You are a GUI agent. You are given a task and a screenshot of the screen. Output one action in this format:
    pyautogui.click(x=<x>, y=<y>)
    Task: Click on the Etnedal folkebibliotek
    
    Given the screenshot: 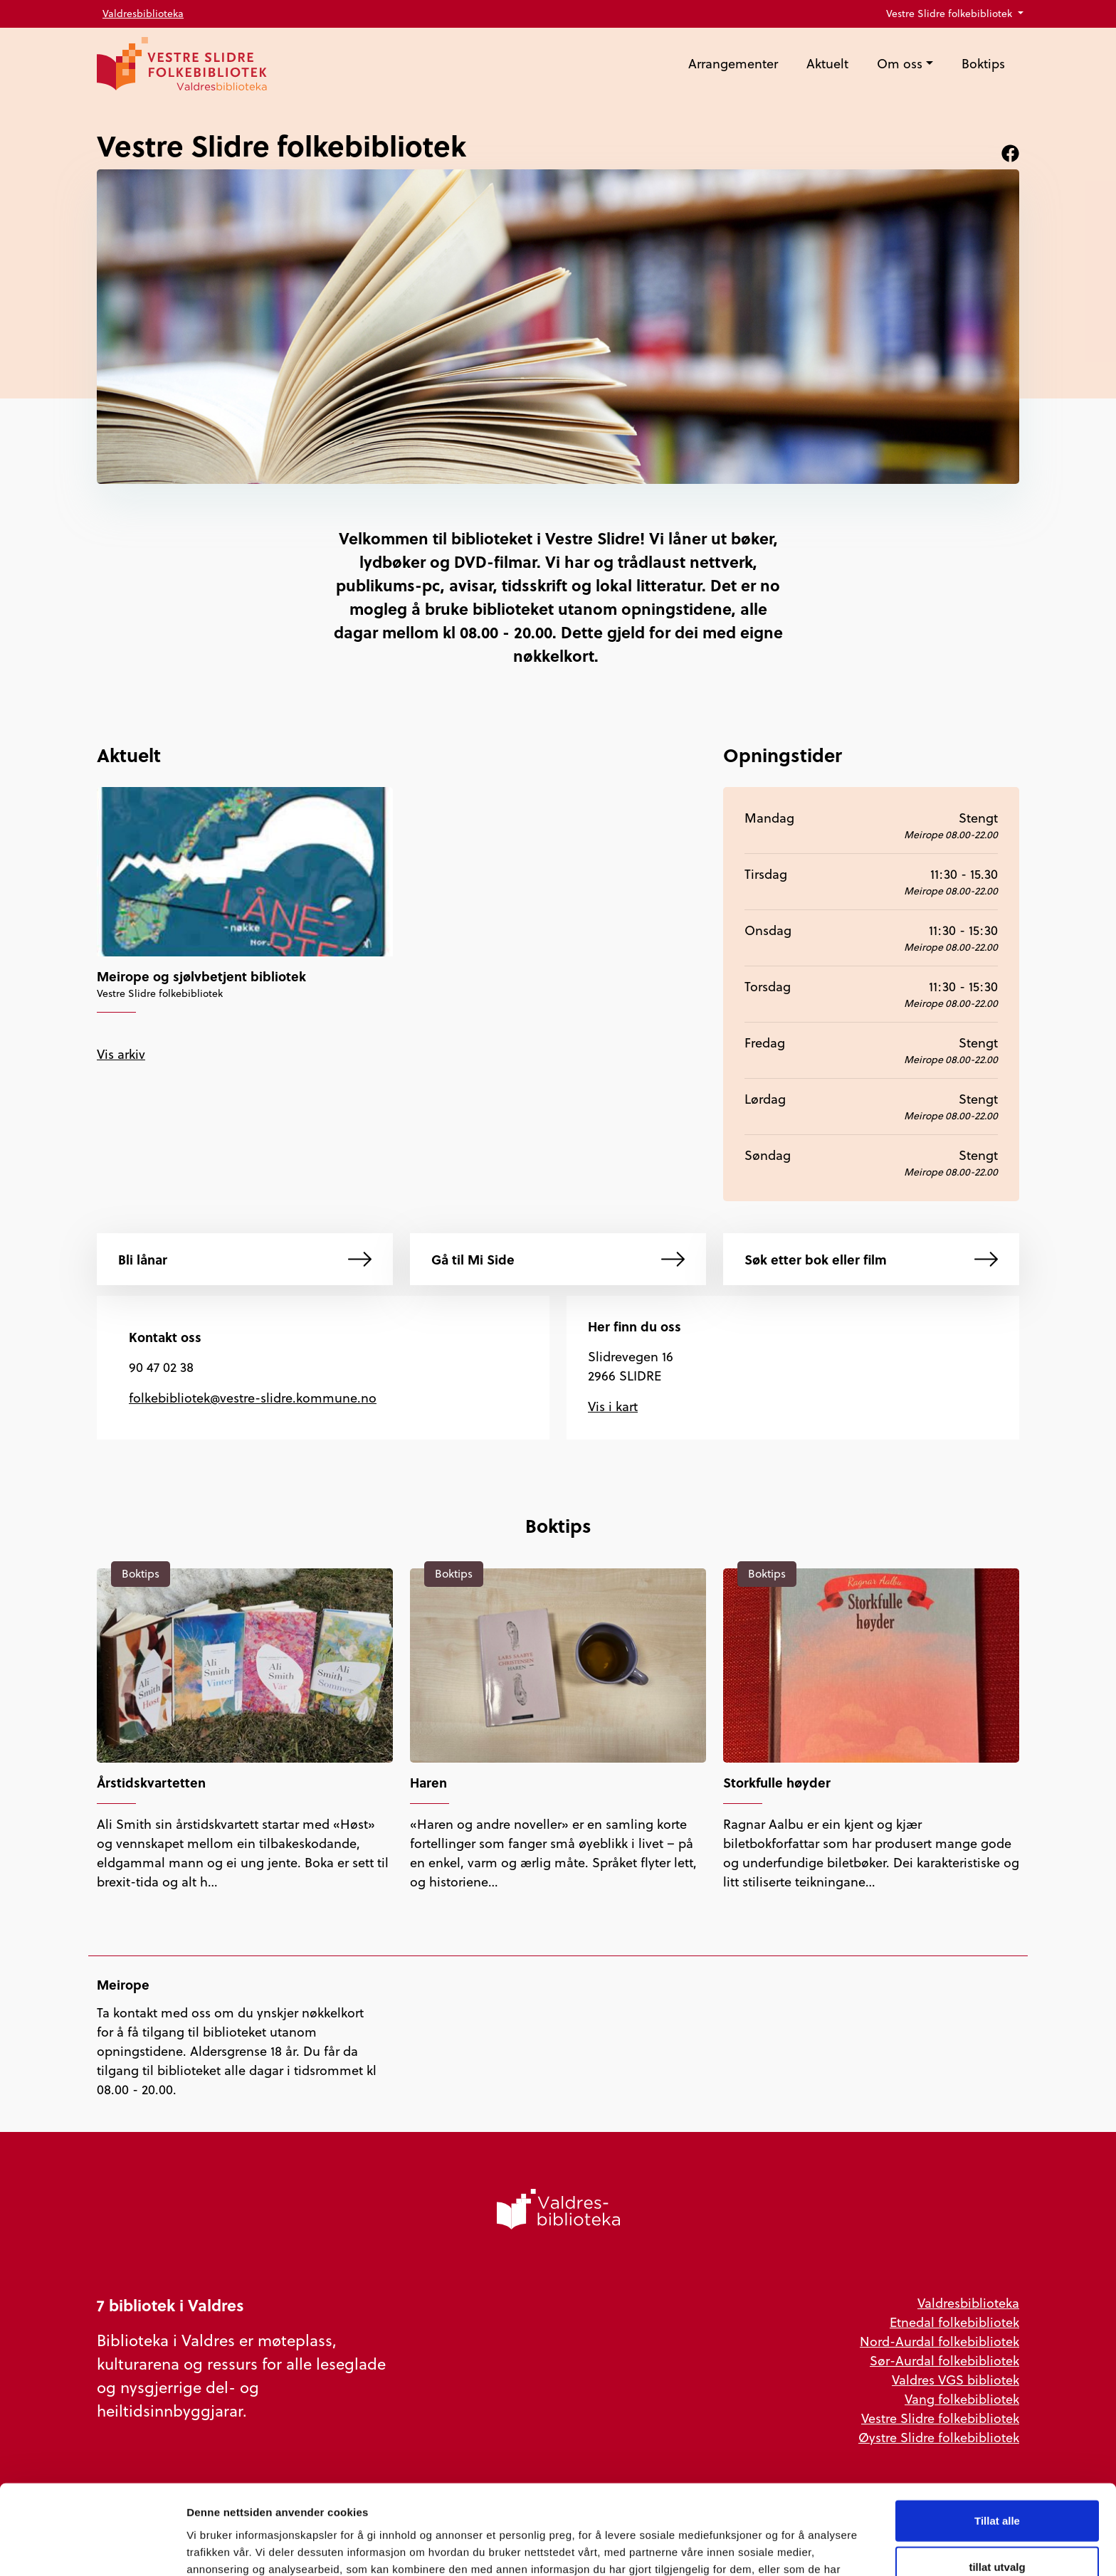 What is the action you would take?
    pyautogui.click(x=954, y=2322)
    